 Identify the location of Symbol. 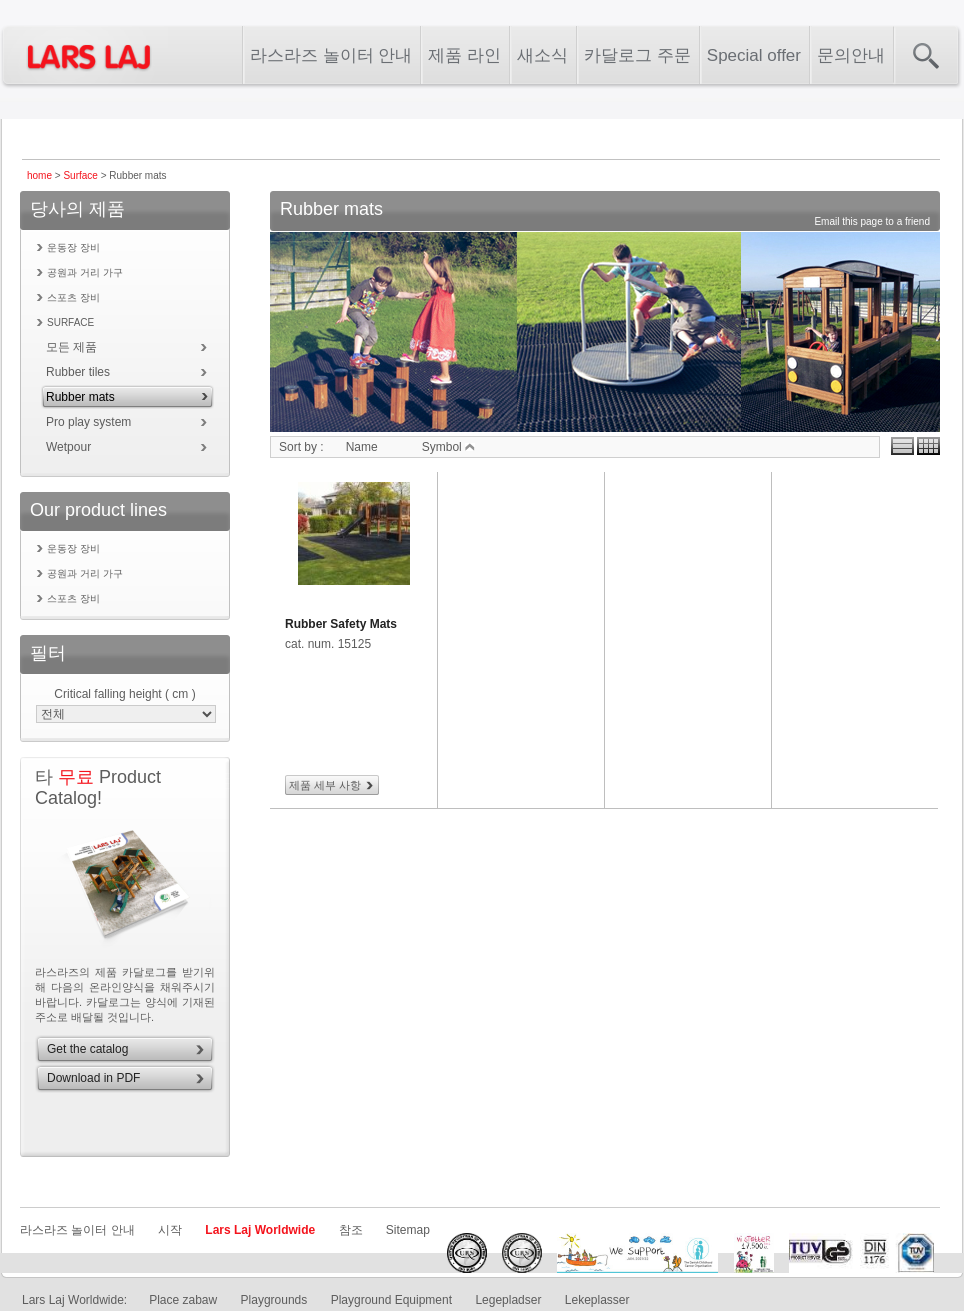
(448, 447).